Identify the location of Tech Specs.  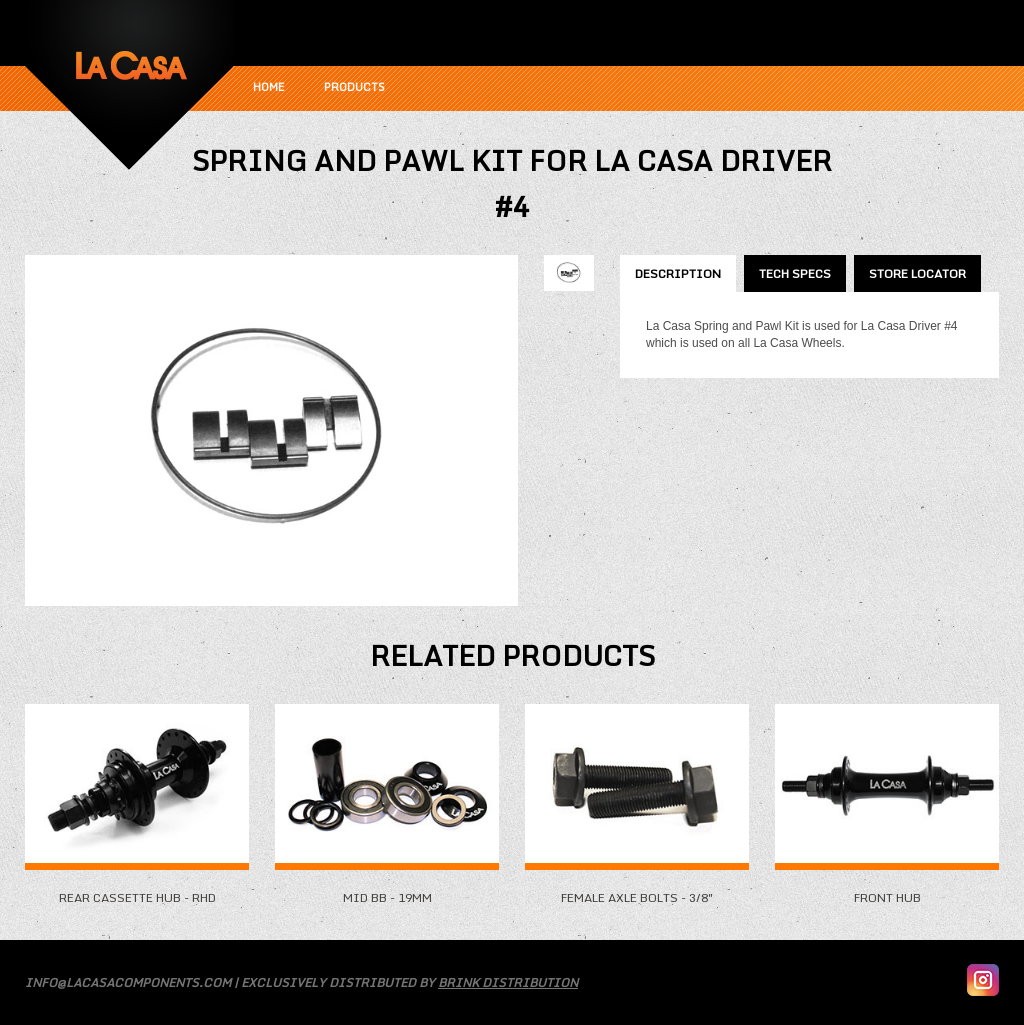
(795, 273).